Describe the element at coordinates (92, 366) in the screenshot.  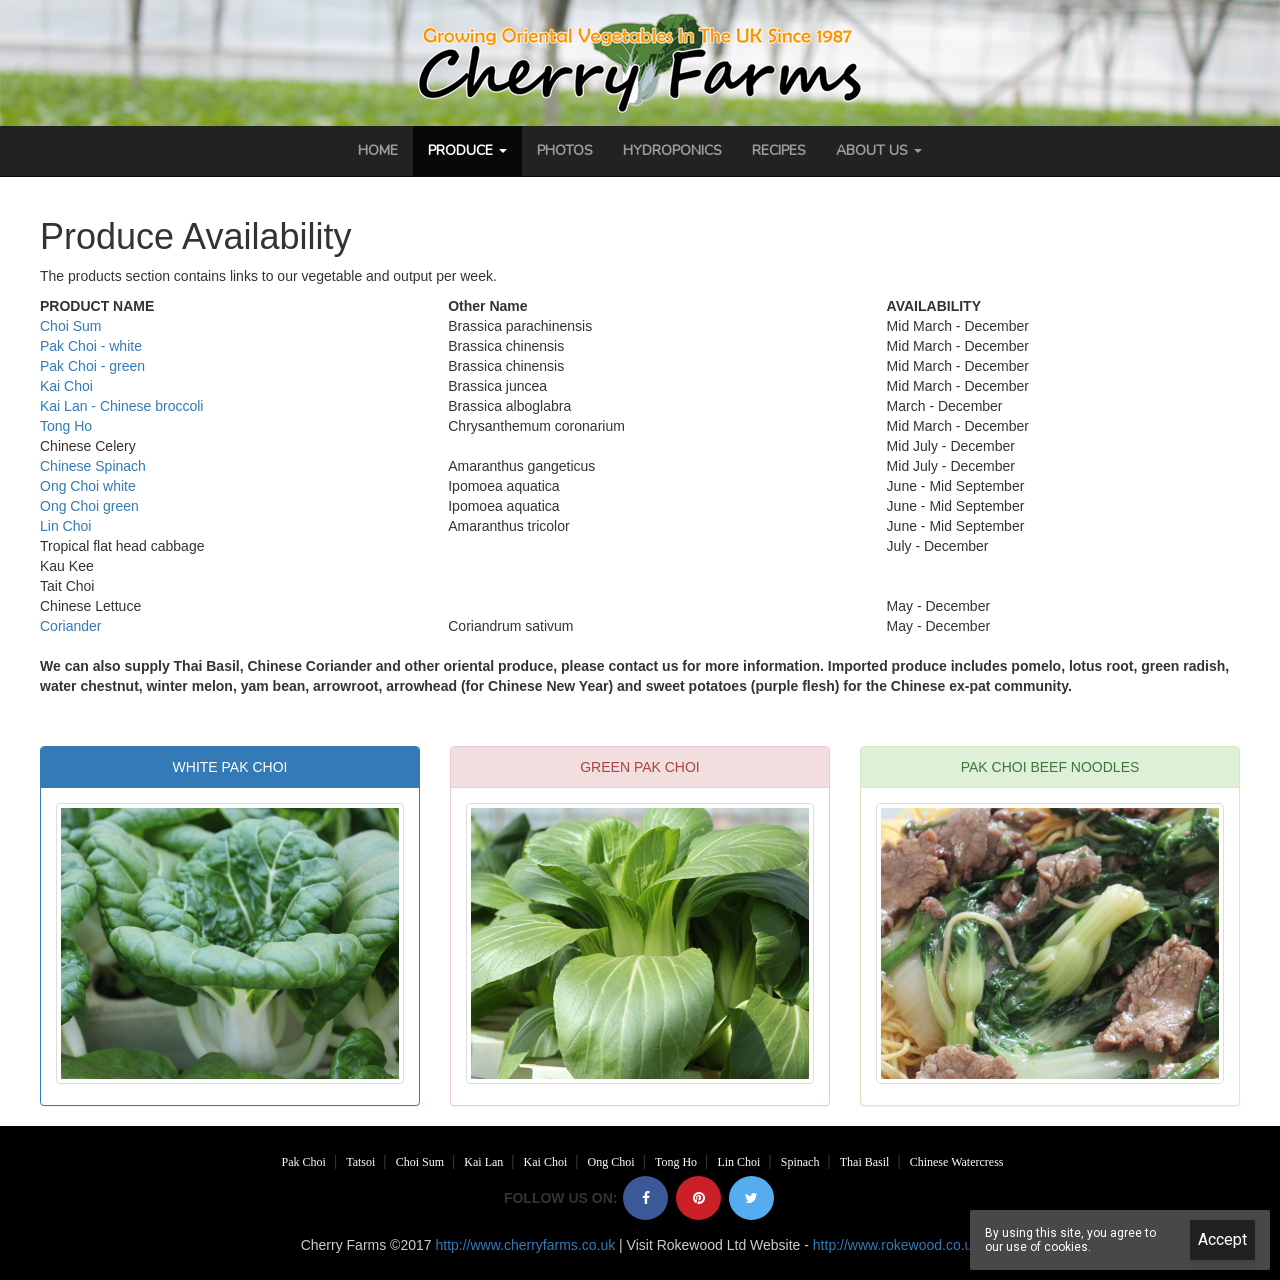
I see `Pak Choi - green` at that location.